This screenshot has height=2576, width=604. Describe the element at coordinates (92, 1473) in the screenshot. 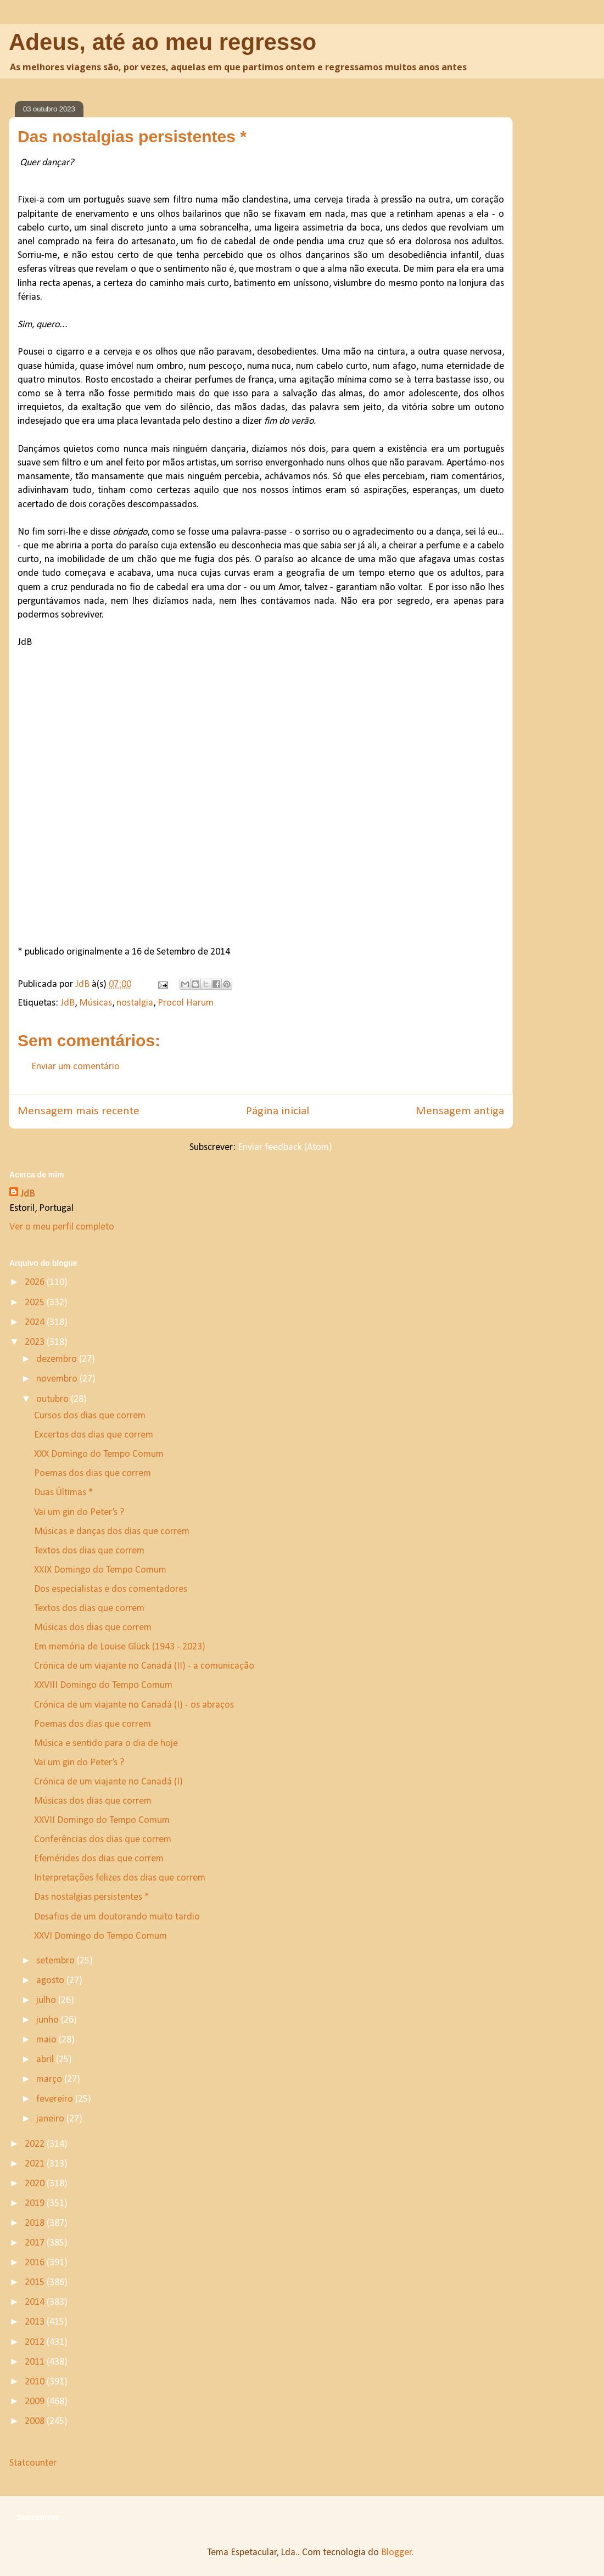

I see `Poemas dos dias que correm` at that location.